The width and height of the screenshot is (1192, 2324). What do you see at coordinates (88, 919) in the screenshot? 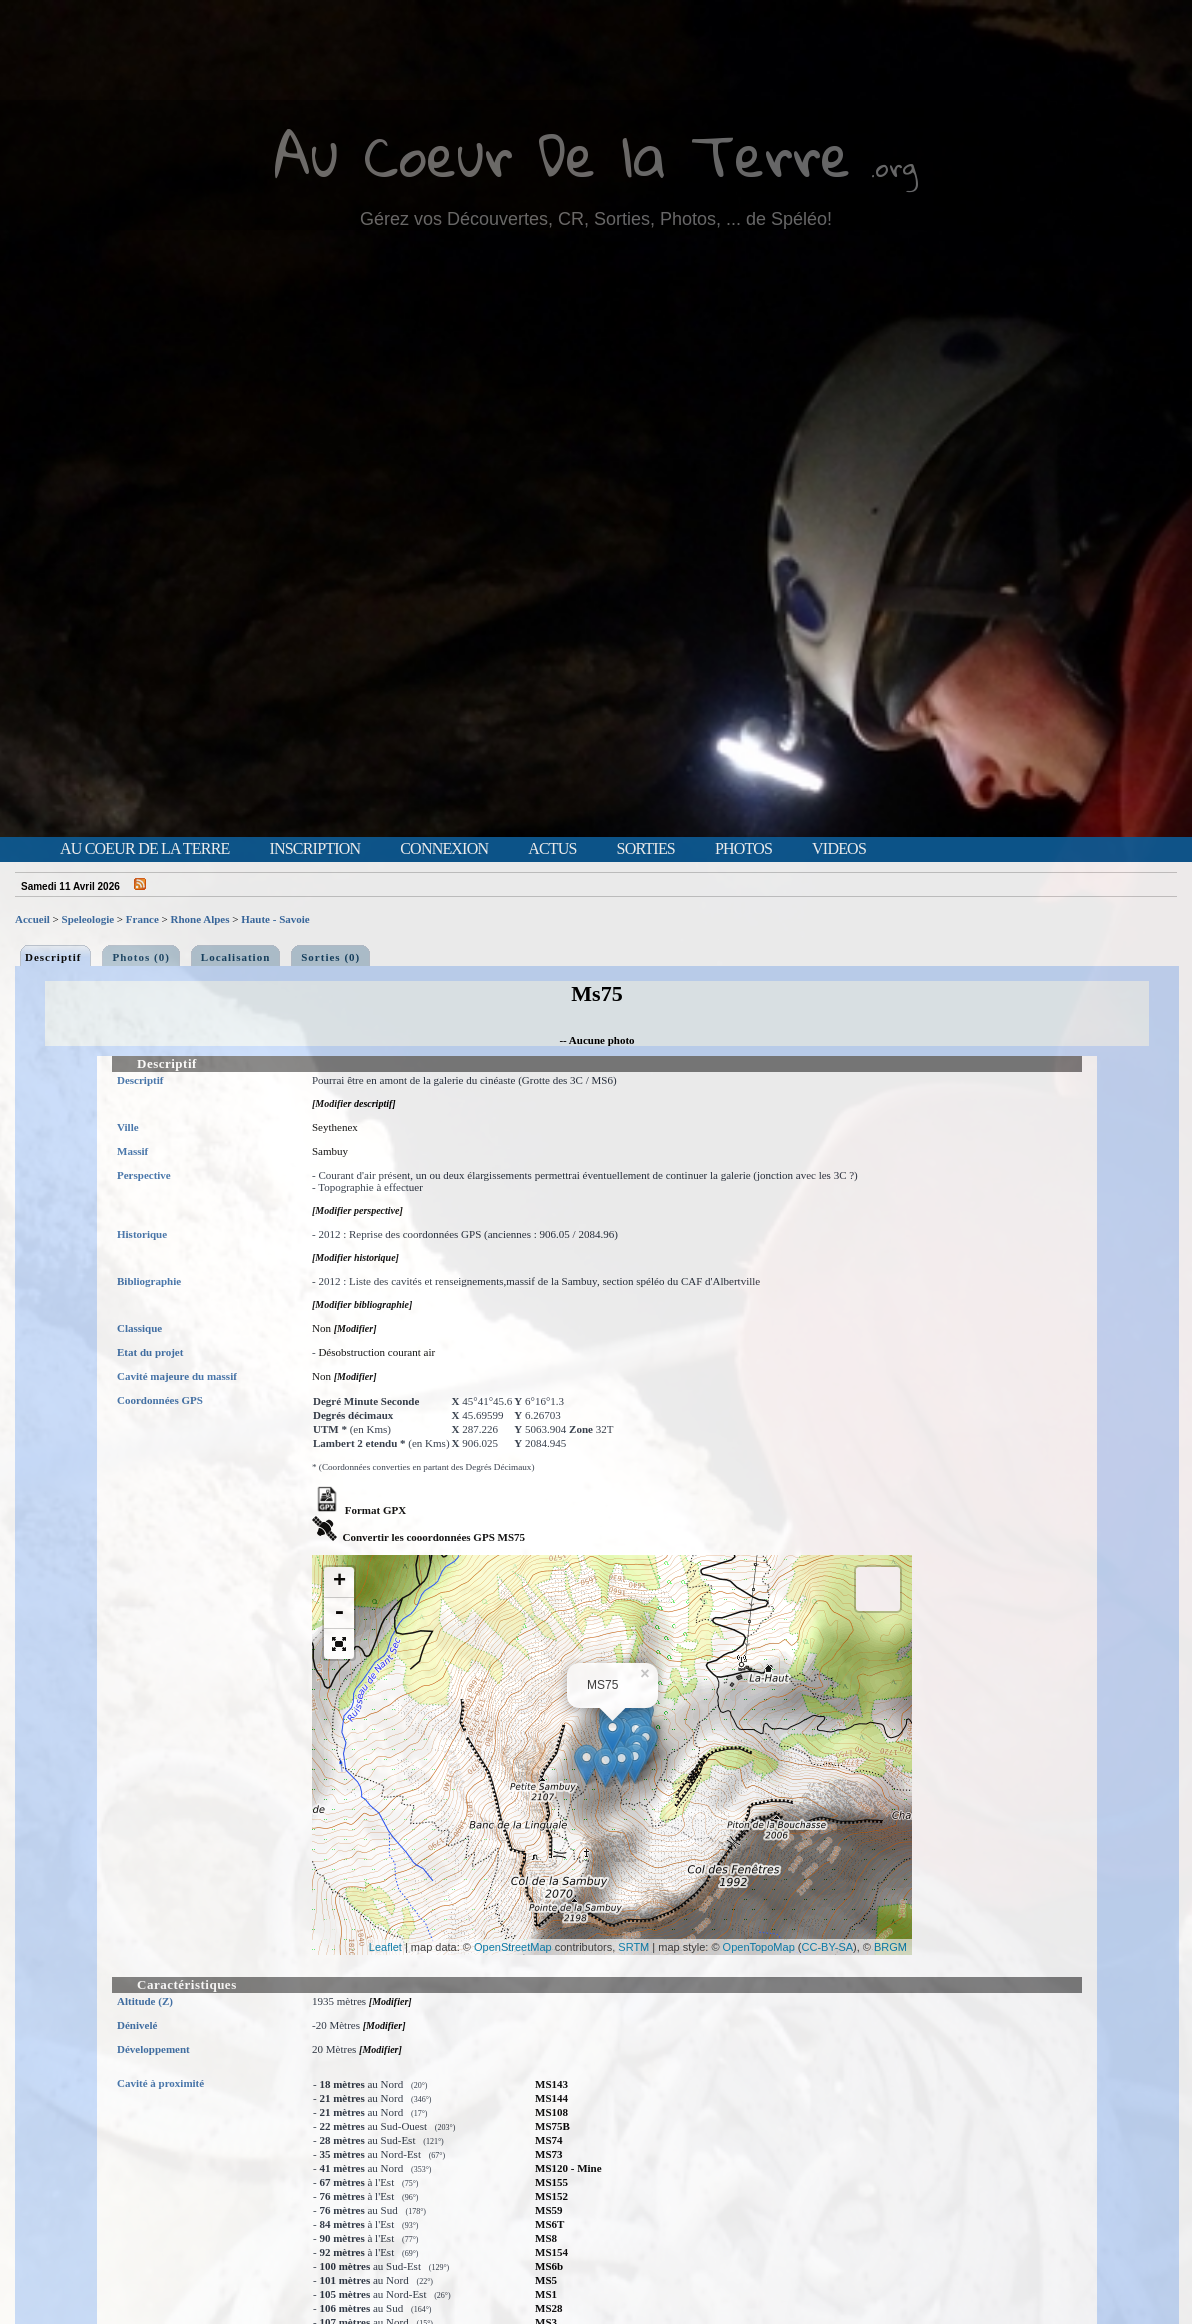
I see `Speleologie` at bounding box center [88, 919].